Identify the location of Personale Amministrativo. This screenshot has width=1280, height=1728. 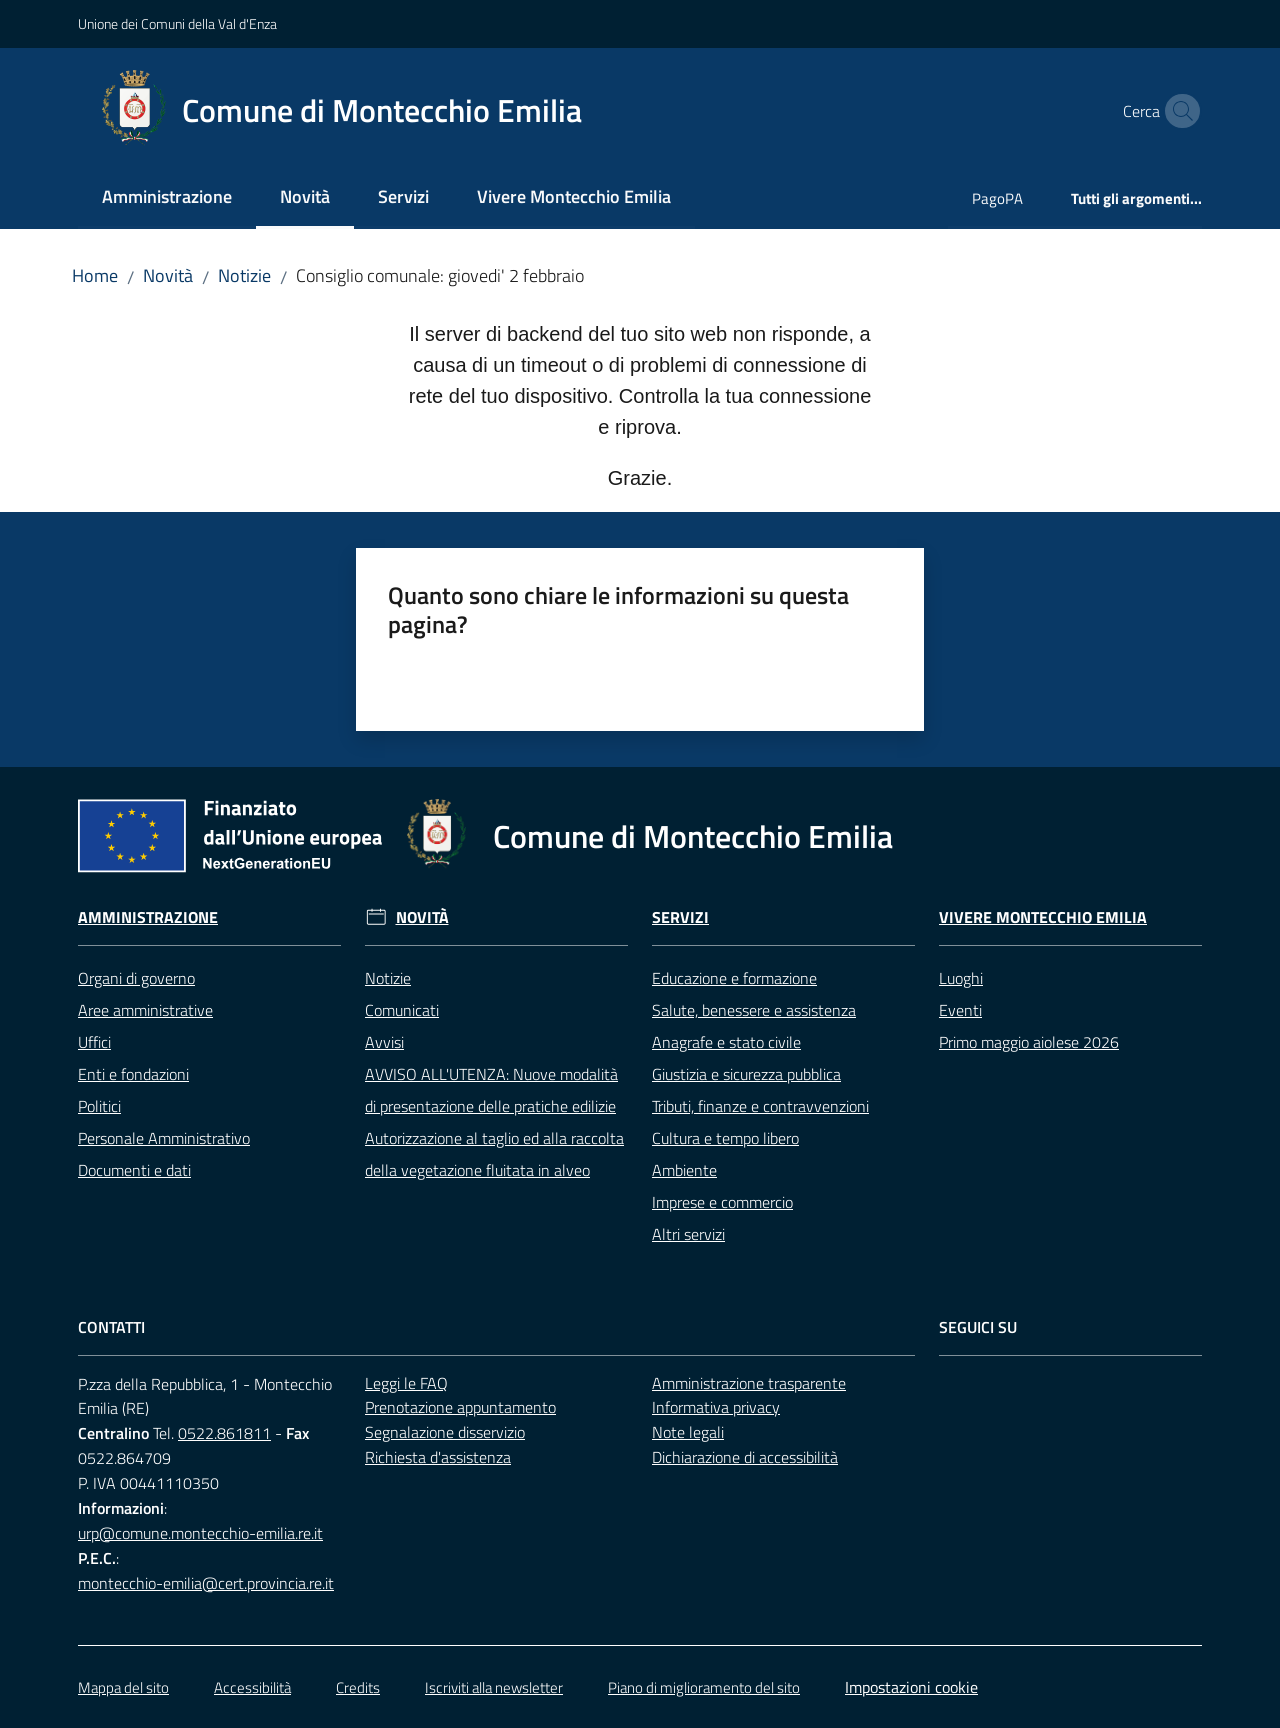
(164, 1138).